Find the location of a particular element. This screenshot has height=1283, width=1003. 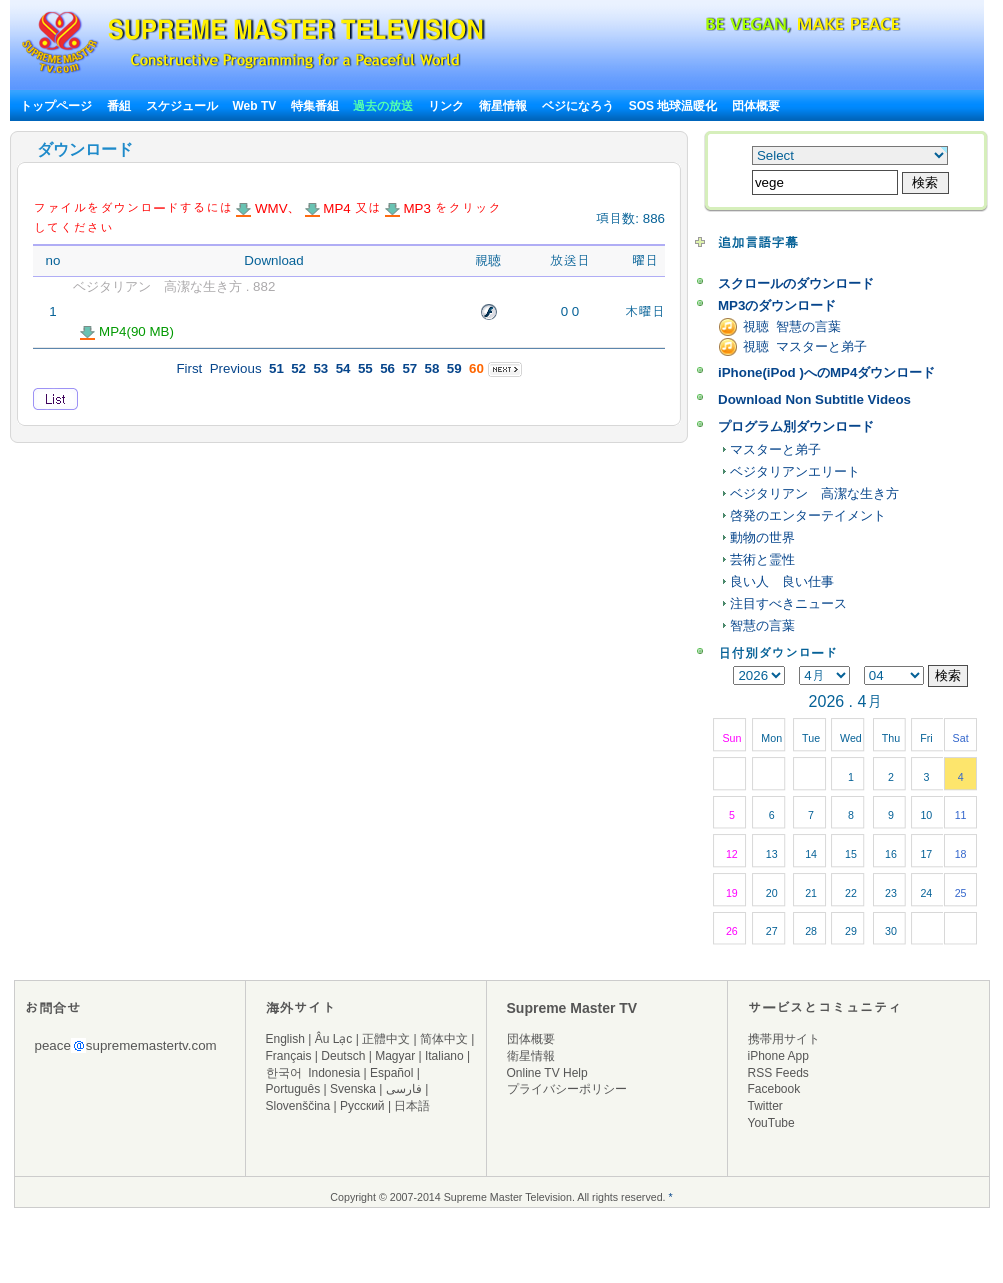

智慧の言葉 is located at coordinates (762, 625).